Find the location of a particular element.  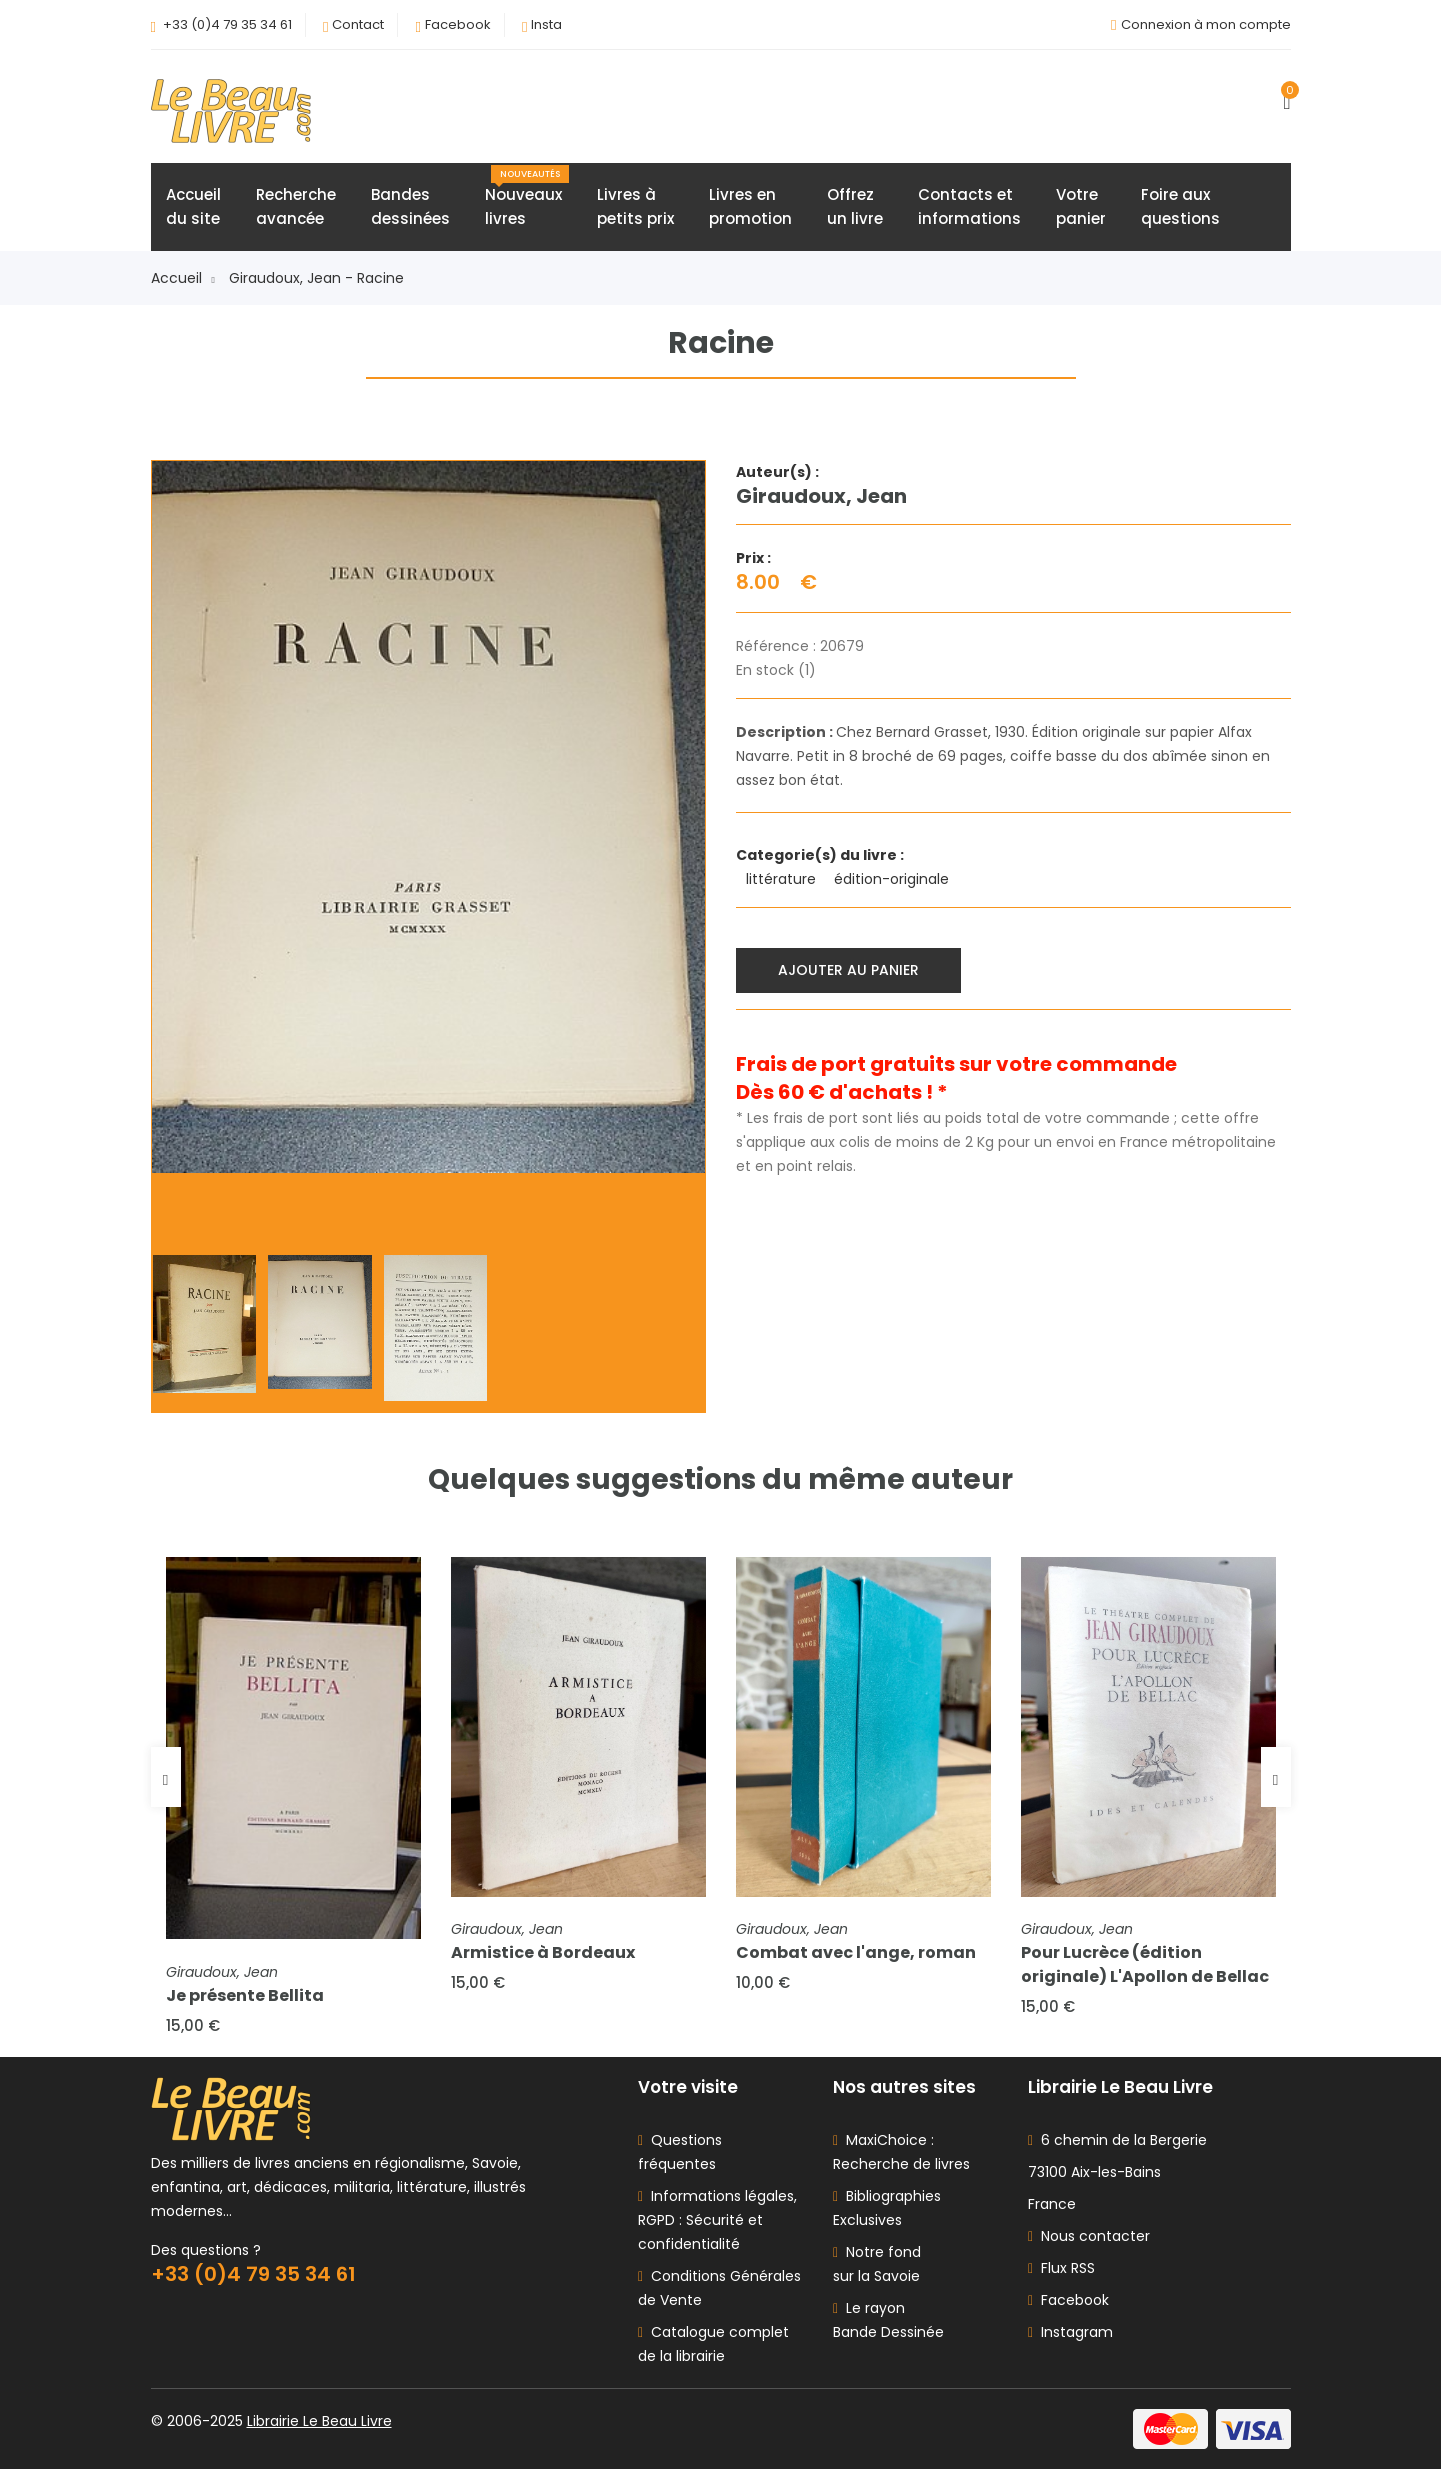

Contacts etinformations is located at coordinates (969, 206).